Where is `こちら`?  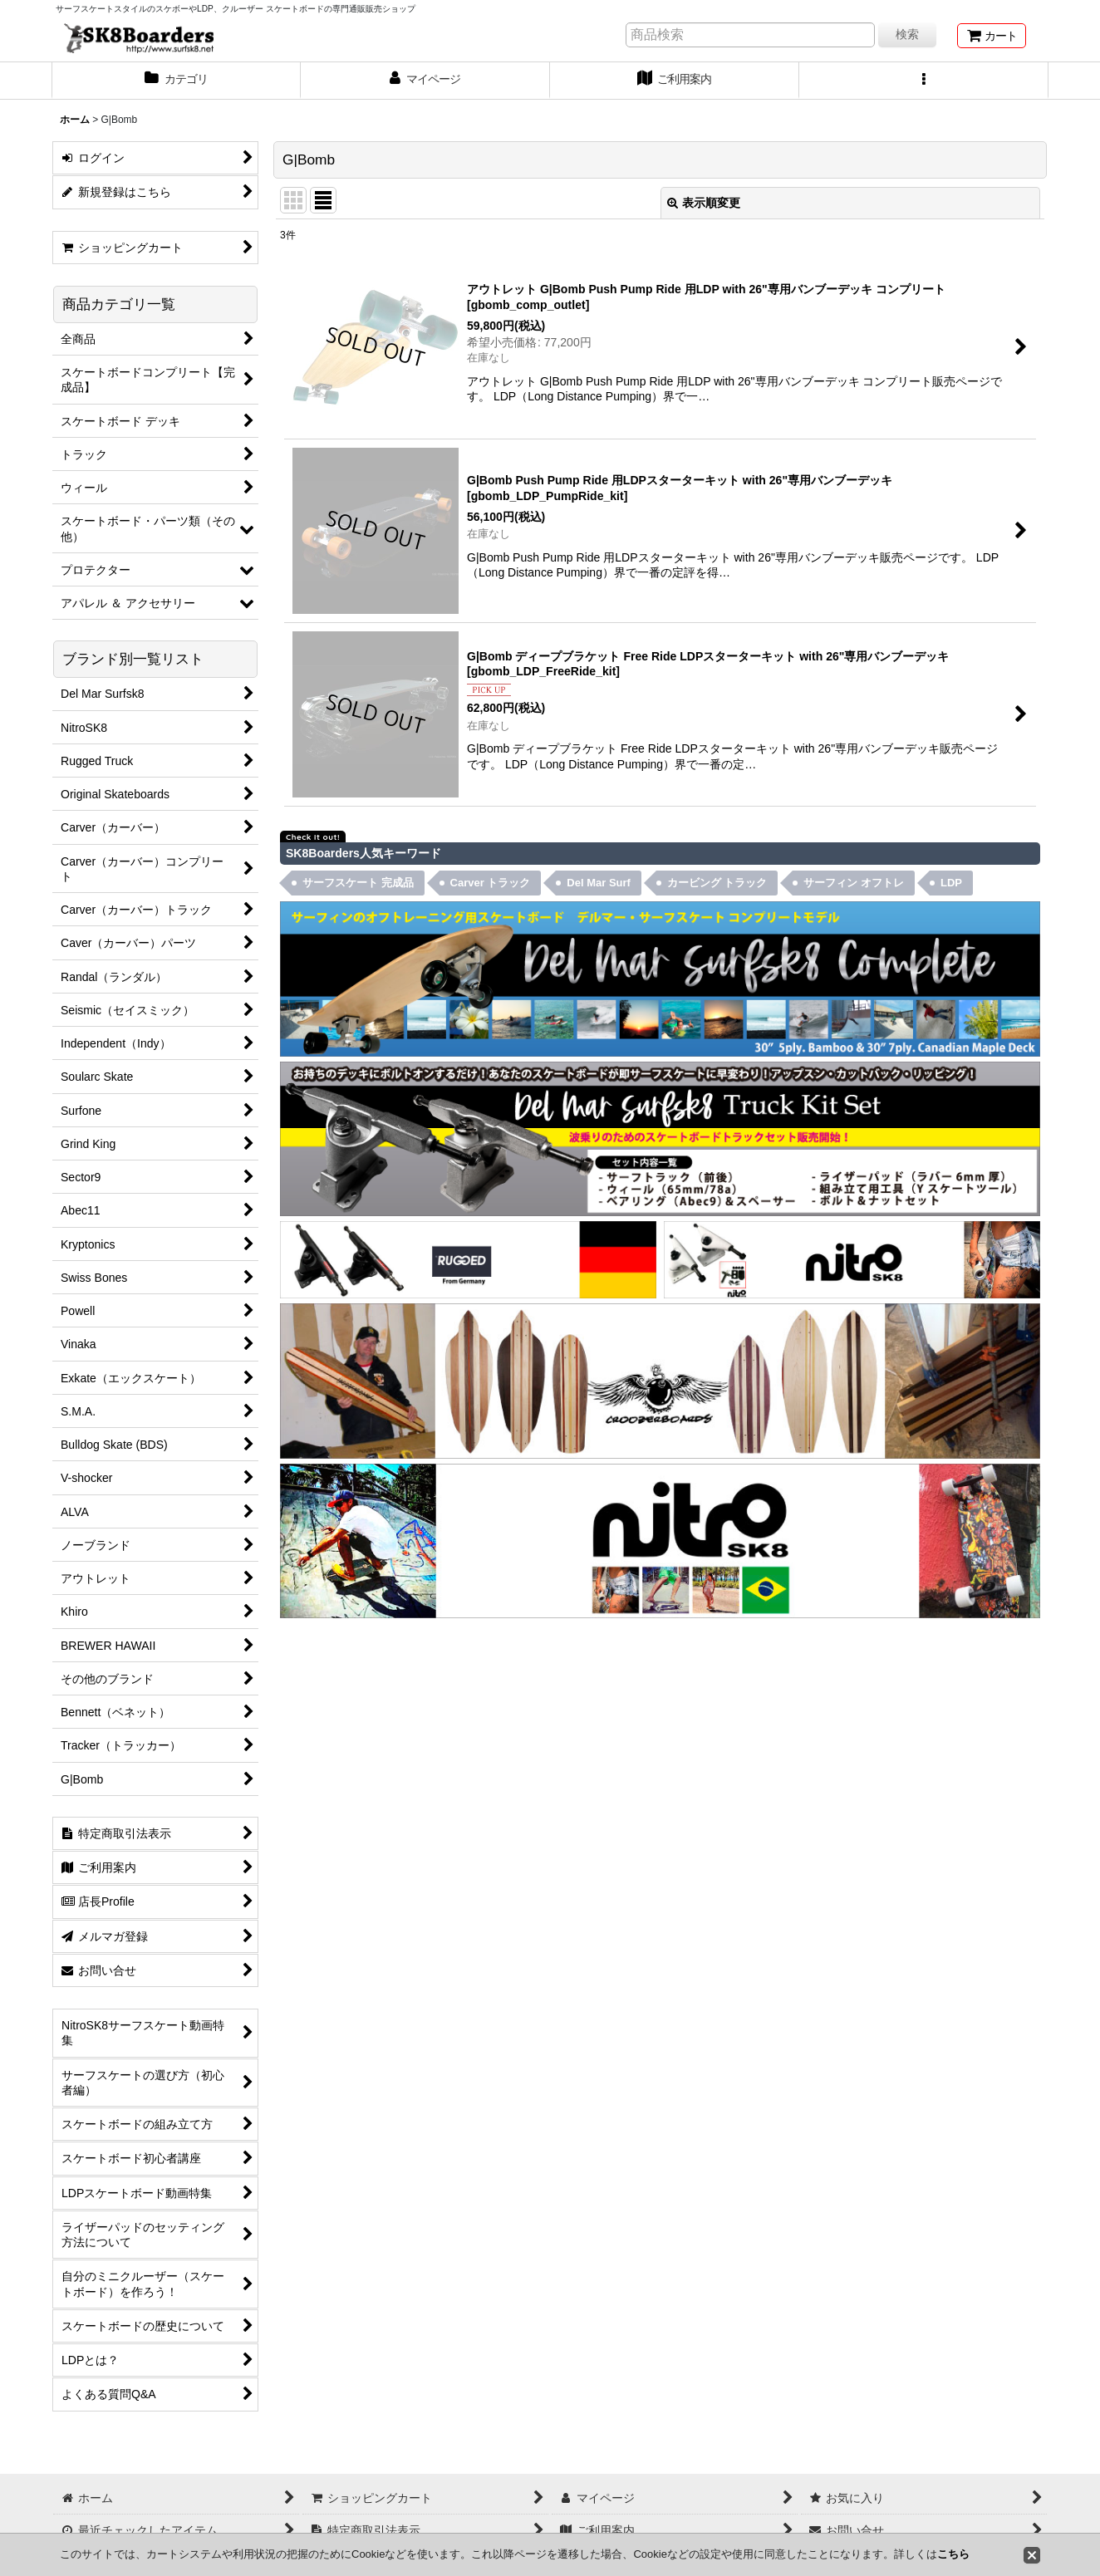
こちら is located at coordinates (953, 2554).